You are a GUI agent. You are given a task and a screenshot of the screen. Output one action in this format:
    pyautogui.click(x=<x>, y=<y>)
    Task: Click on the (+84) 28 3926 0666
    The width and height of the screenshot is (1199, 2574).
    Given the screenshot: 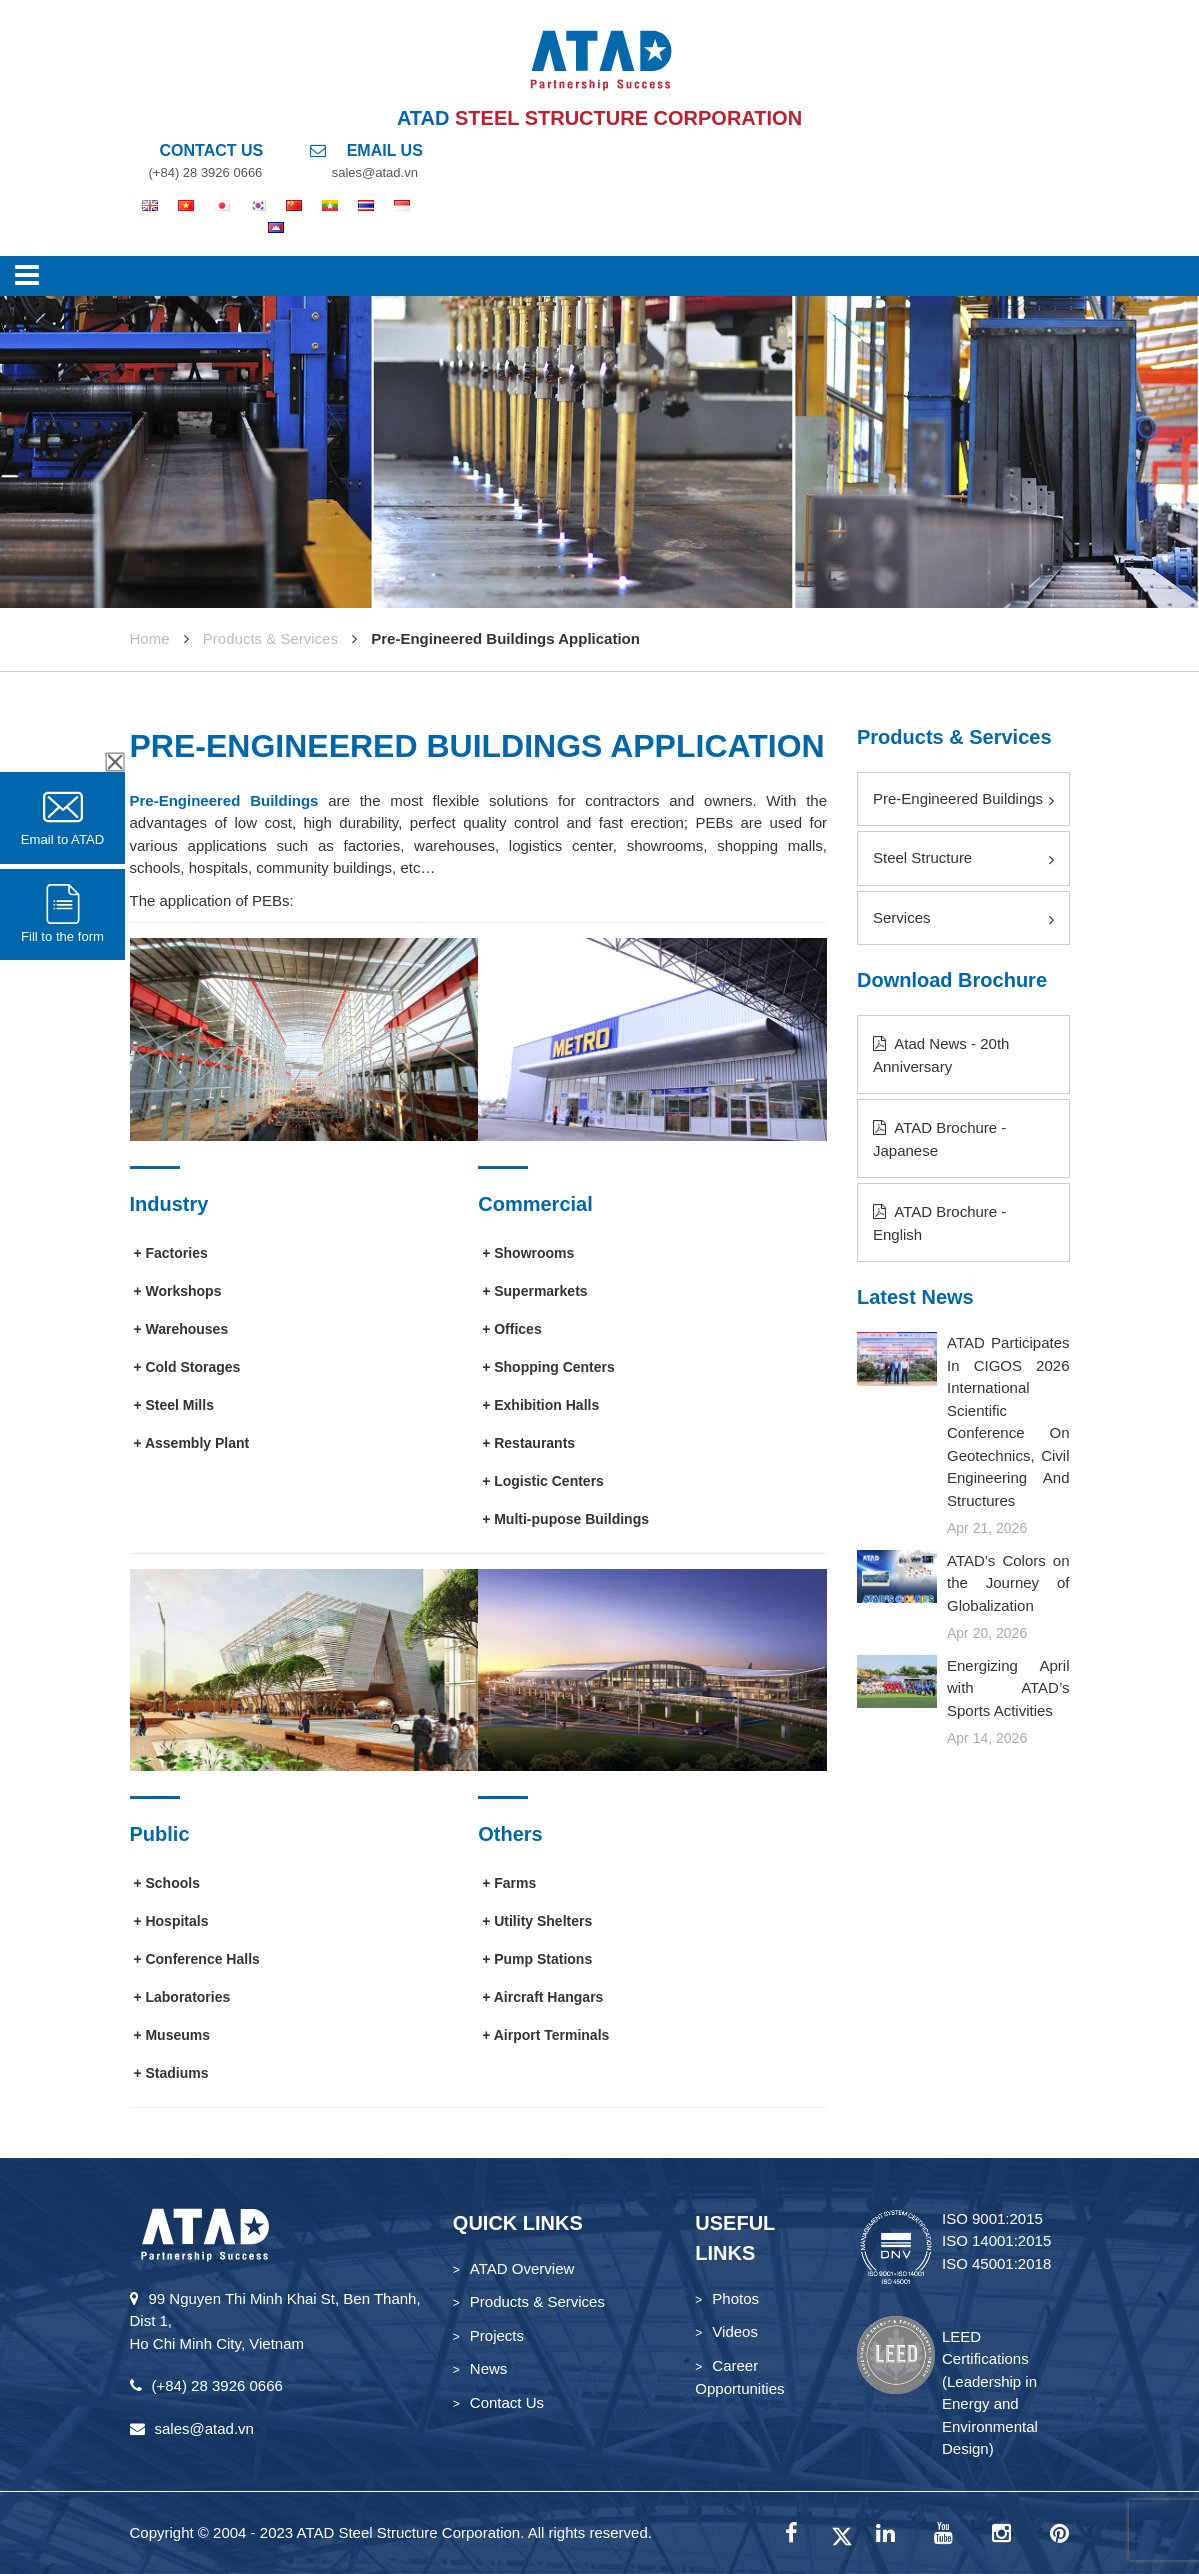 What is the action you would take?
    pyautogui.click(x=206, y=172)
    